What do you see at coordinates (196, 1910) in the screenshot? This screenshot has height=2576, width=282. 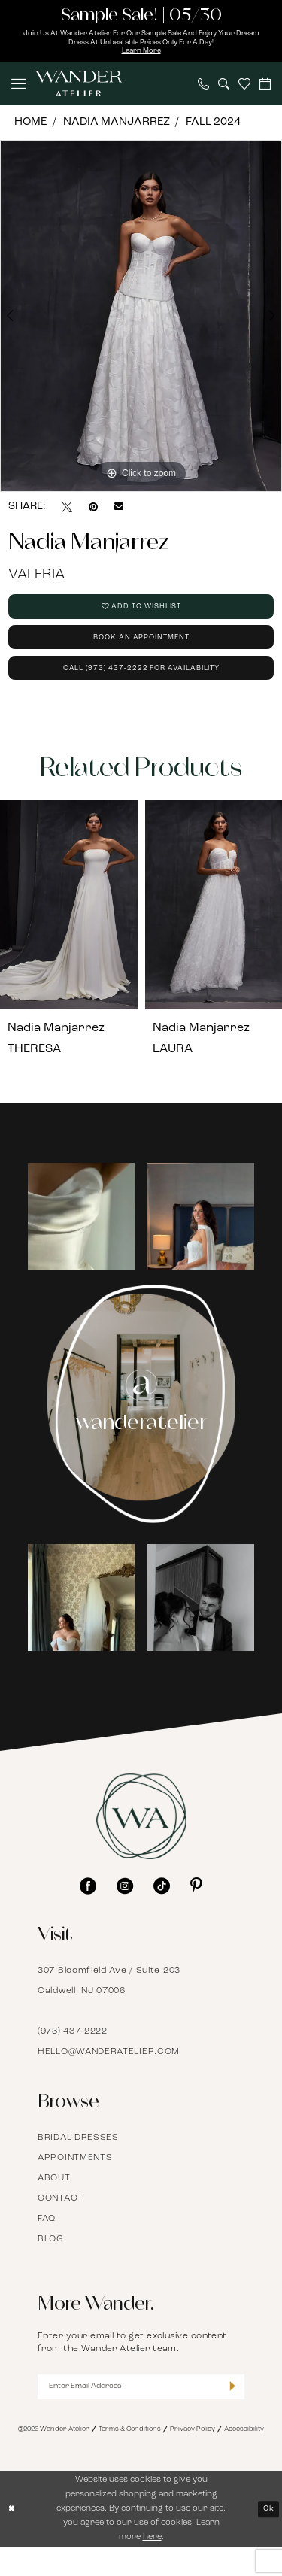 I see `[Visit our Pinterest - Opens in new tab]` at bounding box center [196, 1910].